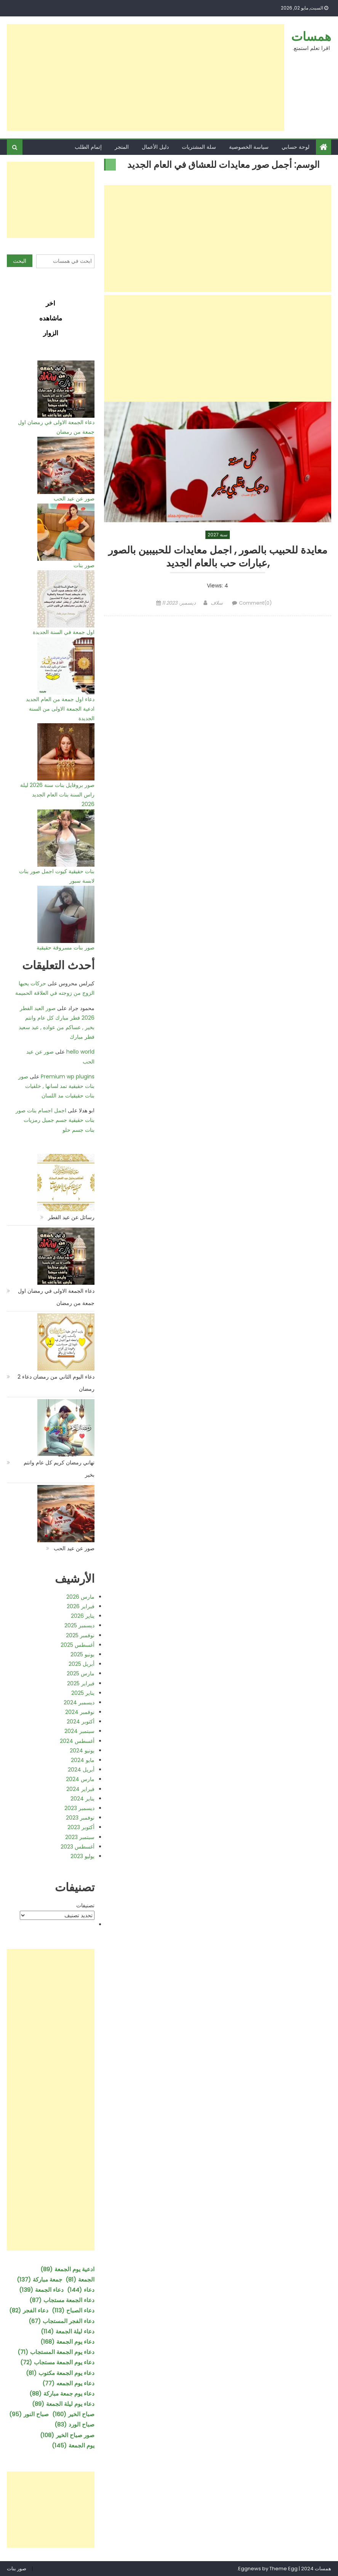 The height and width of the screenshot is (2576, 338). Describe the element at coordinates (68, 1076) in the screenshot. I see `Premium wp plugins` at that location.